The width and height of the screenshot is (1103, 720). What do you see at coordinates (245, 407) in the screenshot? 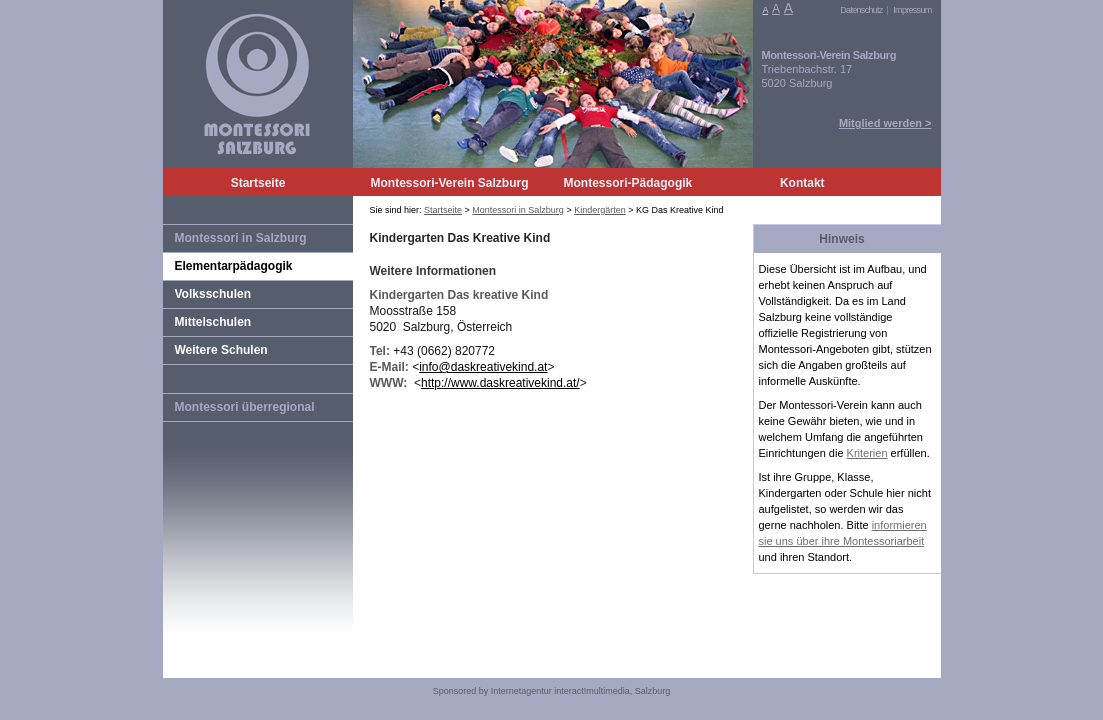
I see `Montessori überregional` at bounding box center [245, 407].